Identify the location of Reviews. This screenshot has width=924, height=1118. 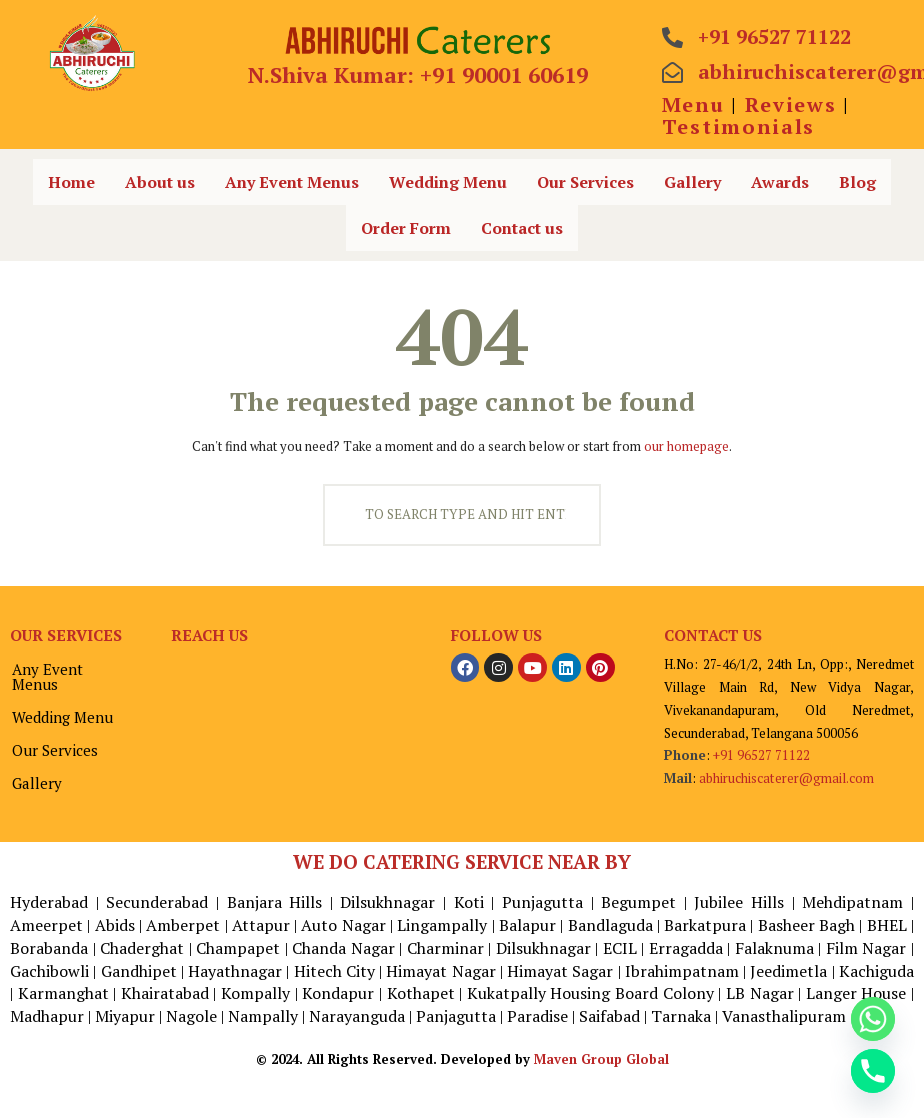
(791, 104).